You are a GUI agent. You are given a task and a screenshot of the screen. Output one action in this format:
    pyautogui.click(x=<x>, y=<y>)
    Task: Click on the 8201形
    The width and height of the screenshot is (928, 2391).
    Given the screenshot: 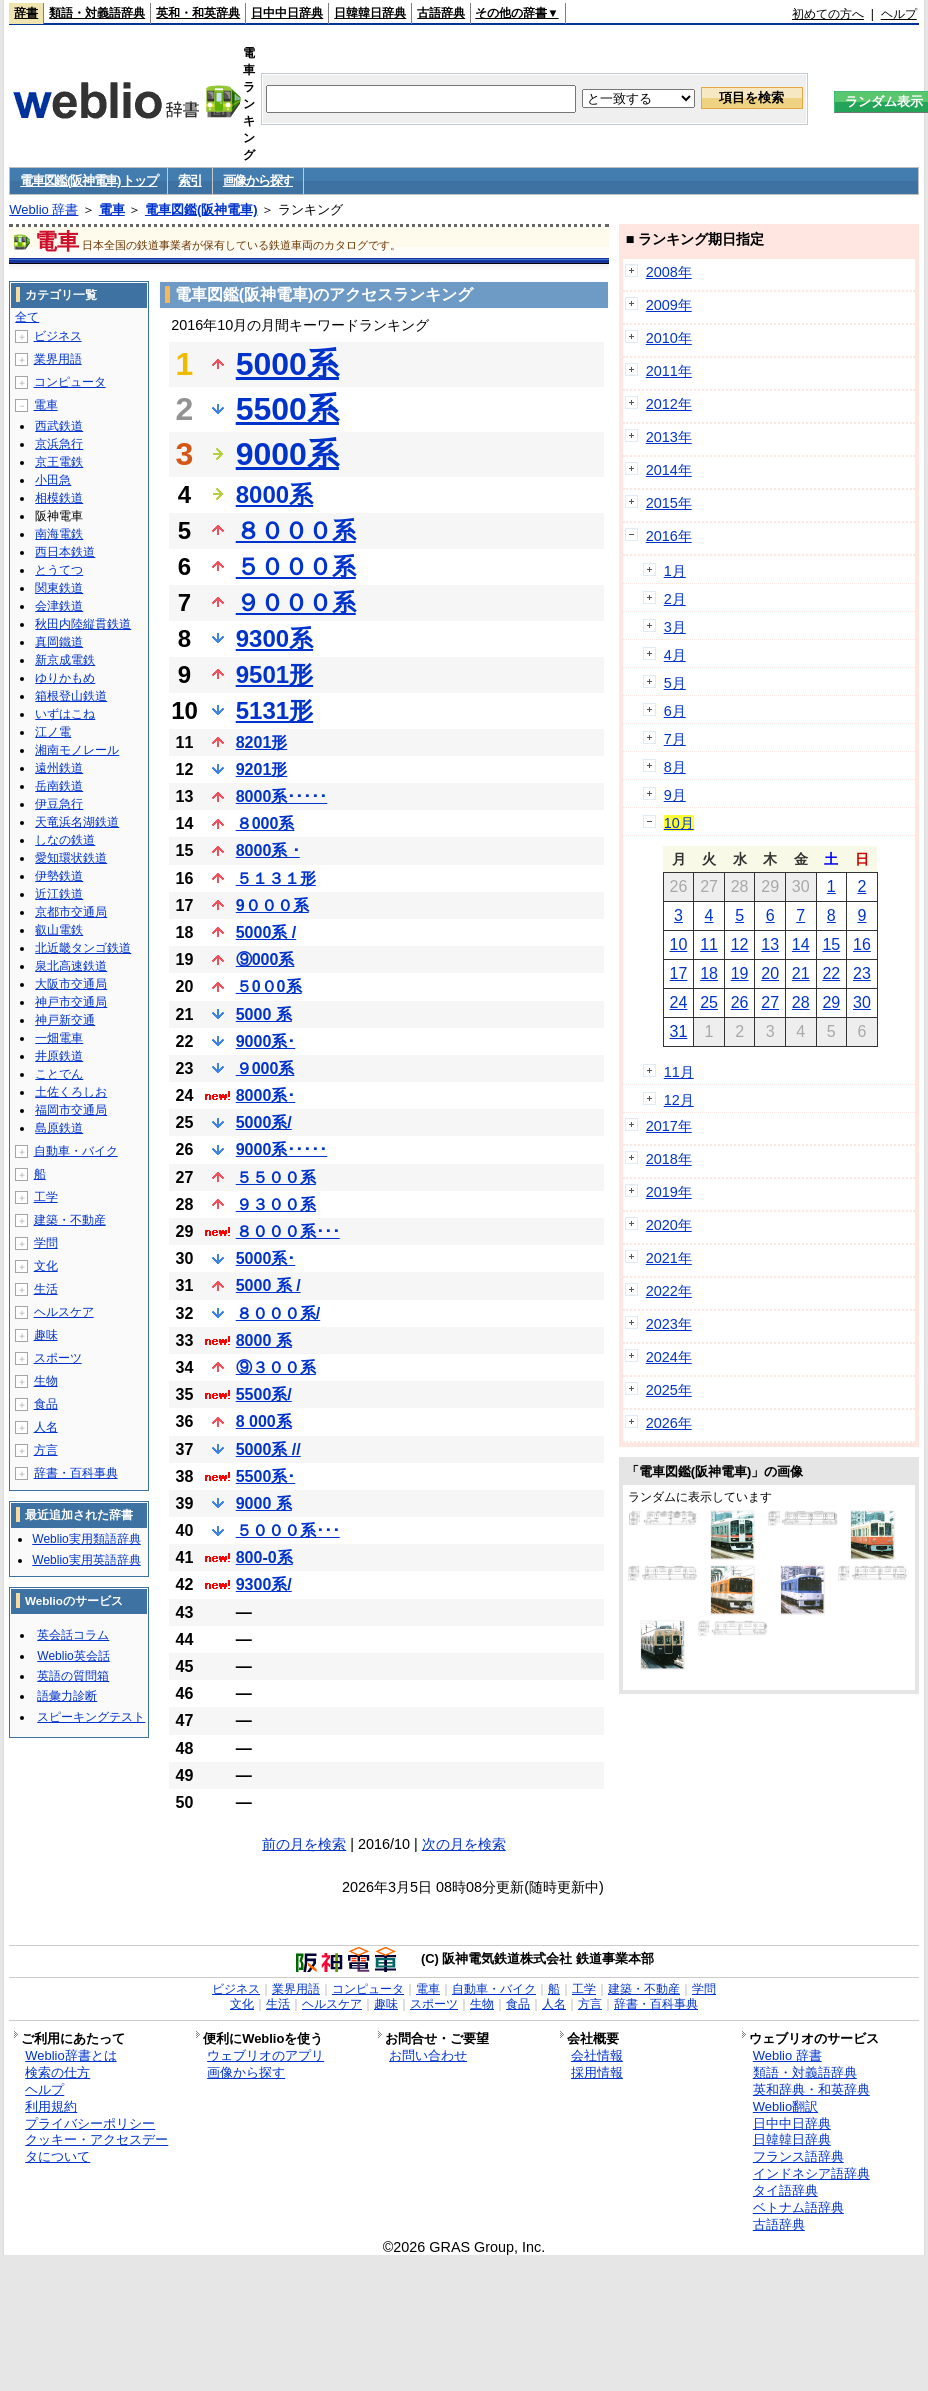 What is the action you would take?
    pyautogui.click(x=262, y=742)
    